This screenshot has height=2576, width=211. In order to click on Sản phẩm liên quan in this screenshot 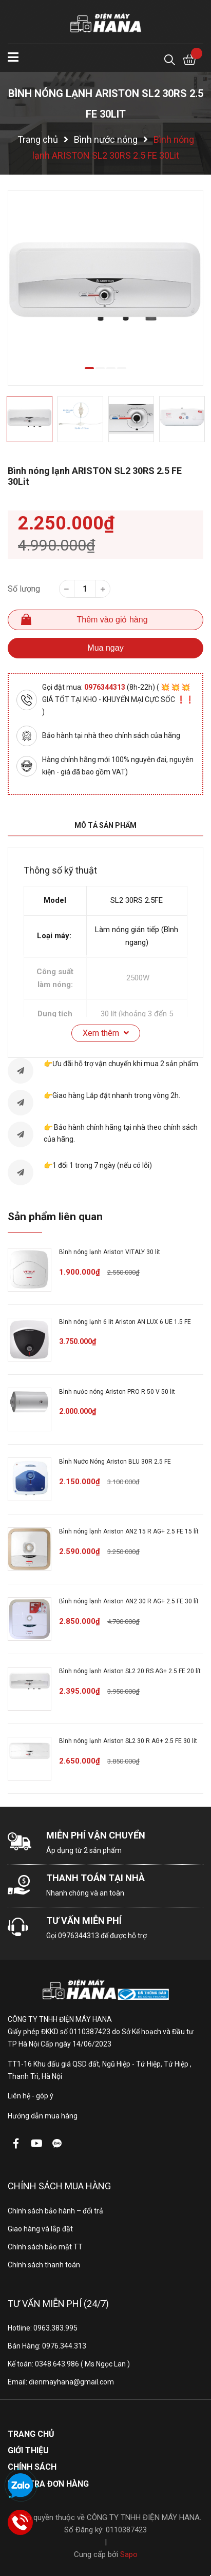, I will do `click(55, 1216)`.